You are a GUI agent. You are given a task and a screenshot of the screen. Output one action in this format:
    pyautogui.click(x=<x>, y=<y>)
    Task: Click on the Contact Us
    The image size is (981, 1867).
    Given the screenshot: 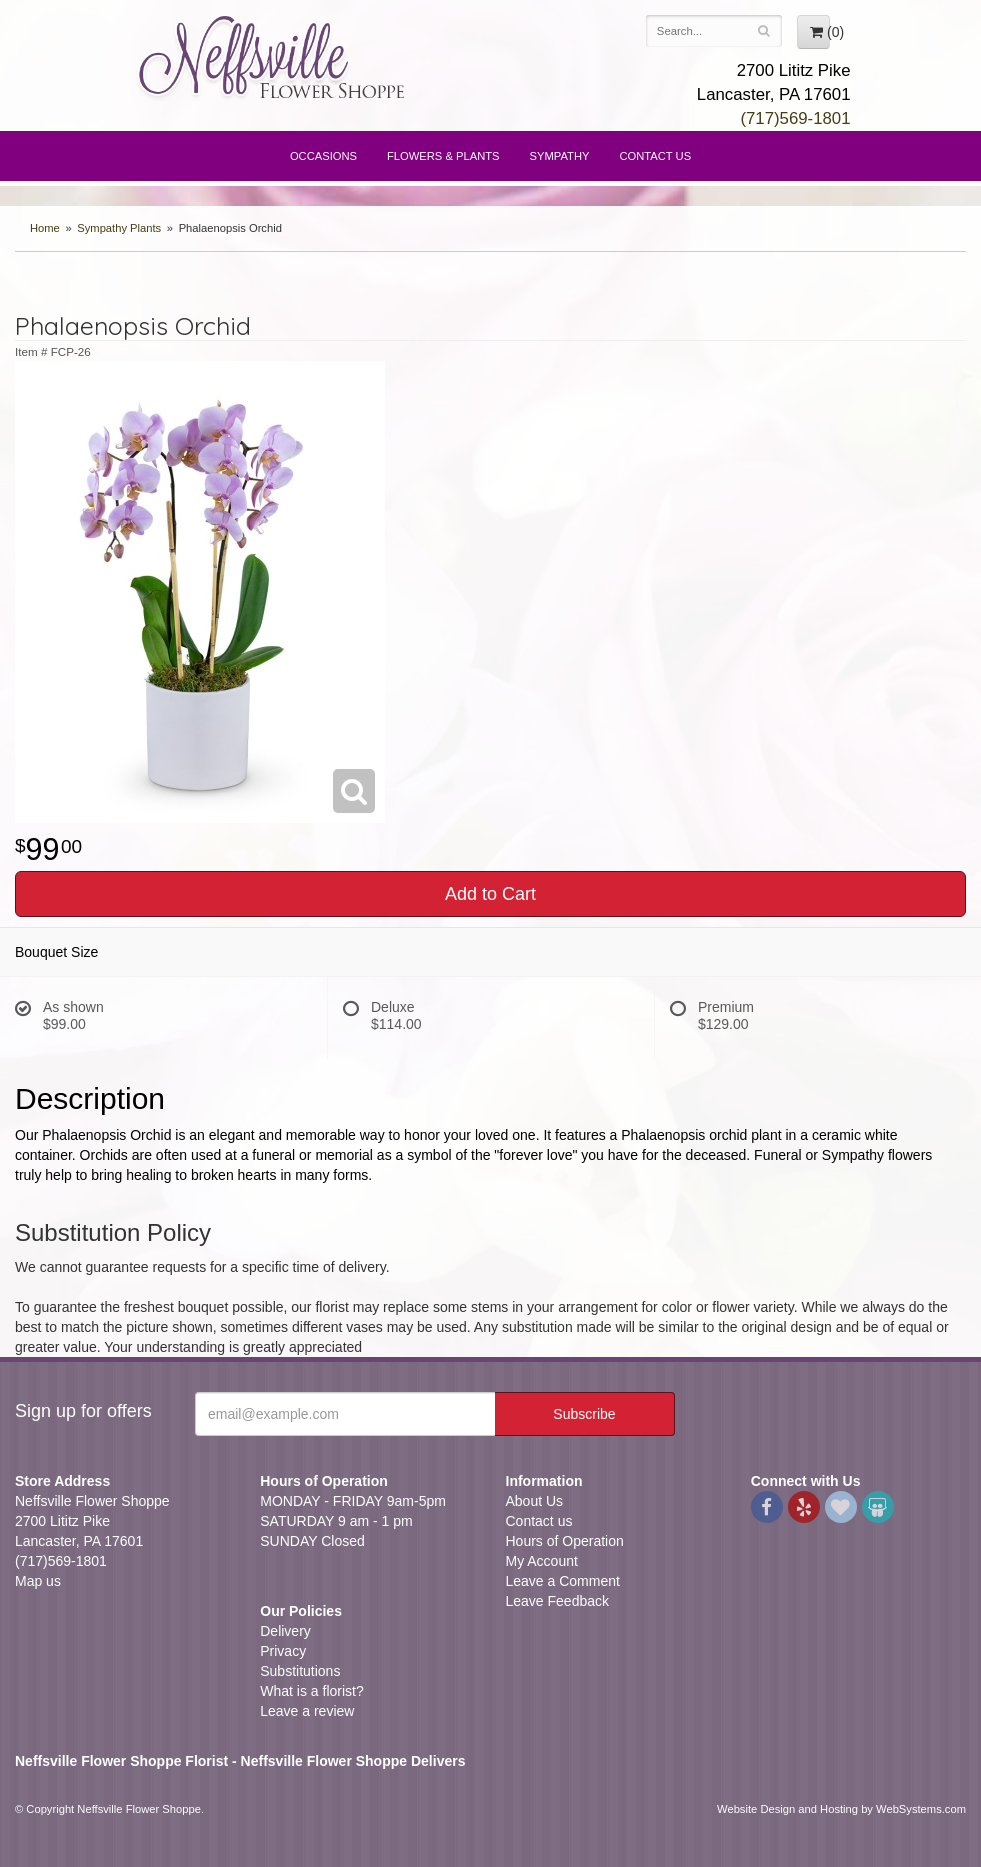 What is the action you would take?
    pyautogui.click(x=655, y=156)
    